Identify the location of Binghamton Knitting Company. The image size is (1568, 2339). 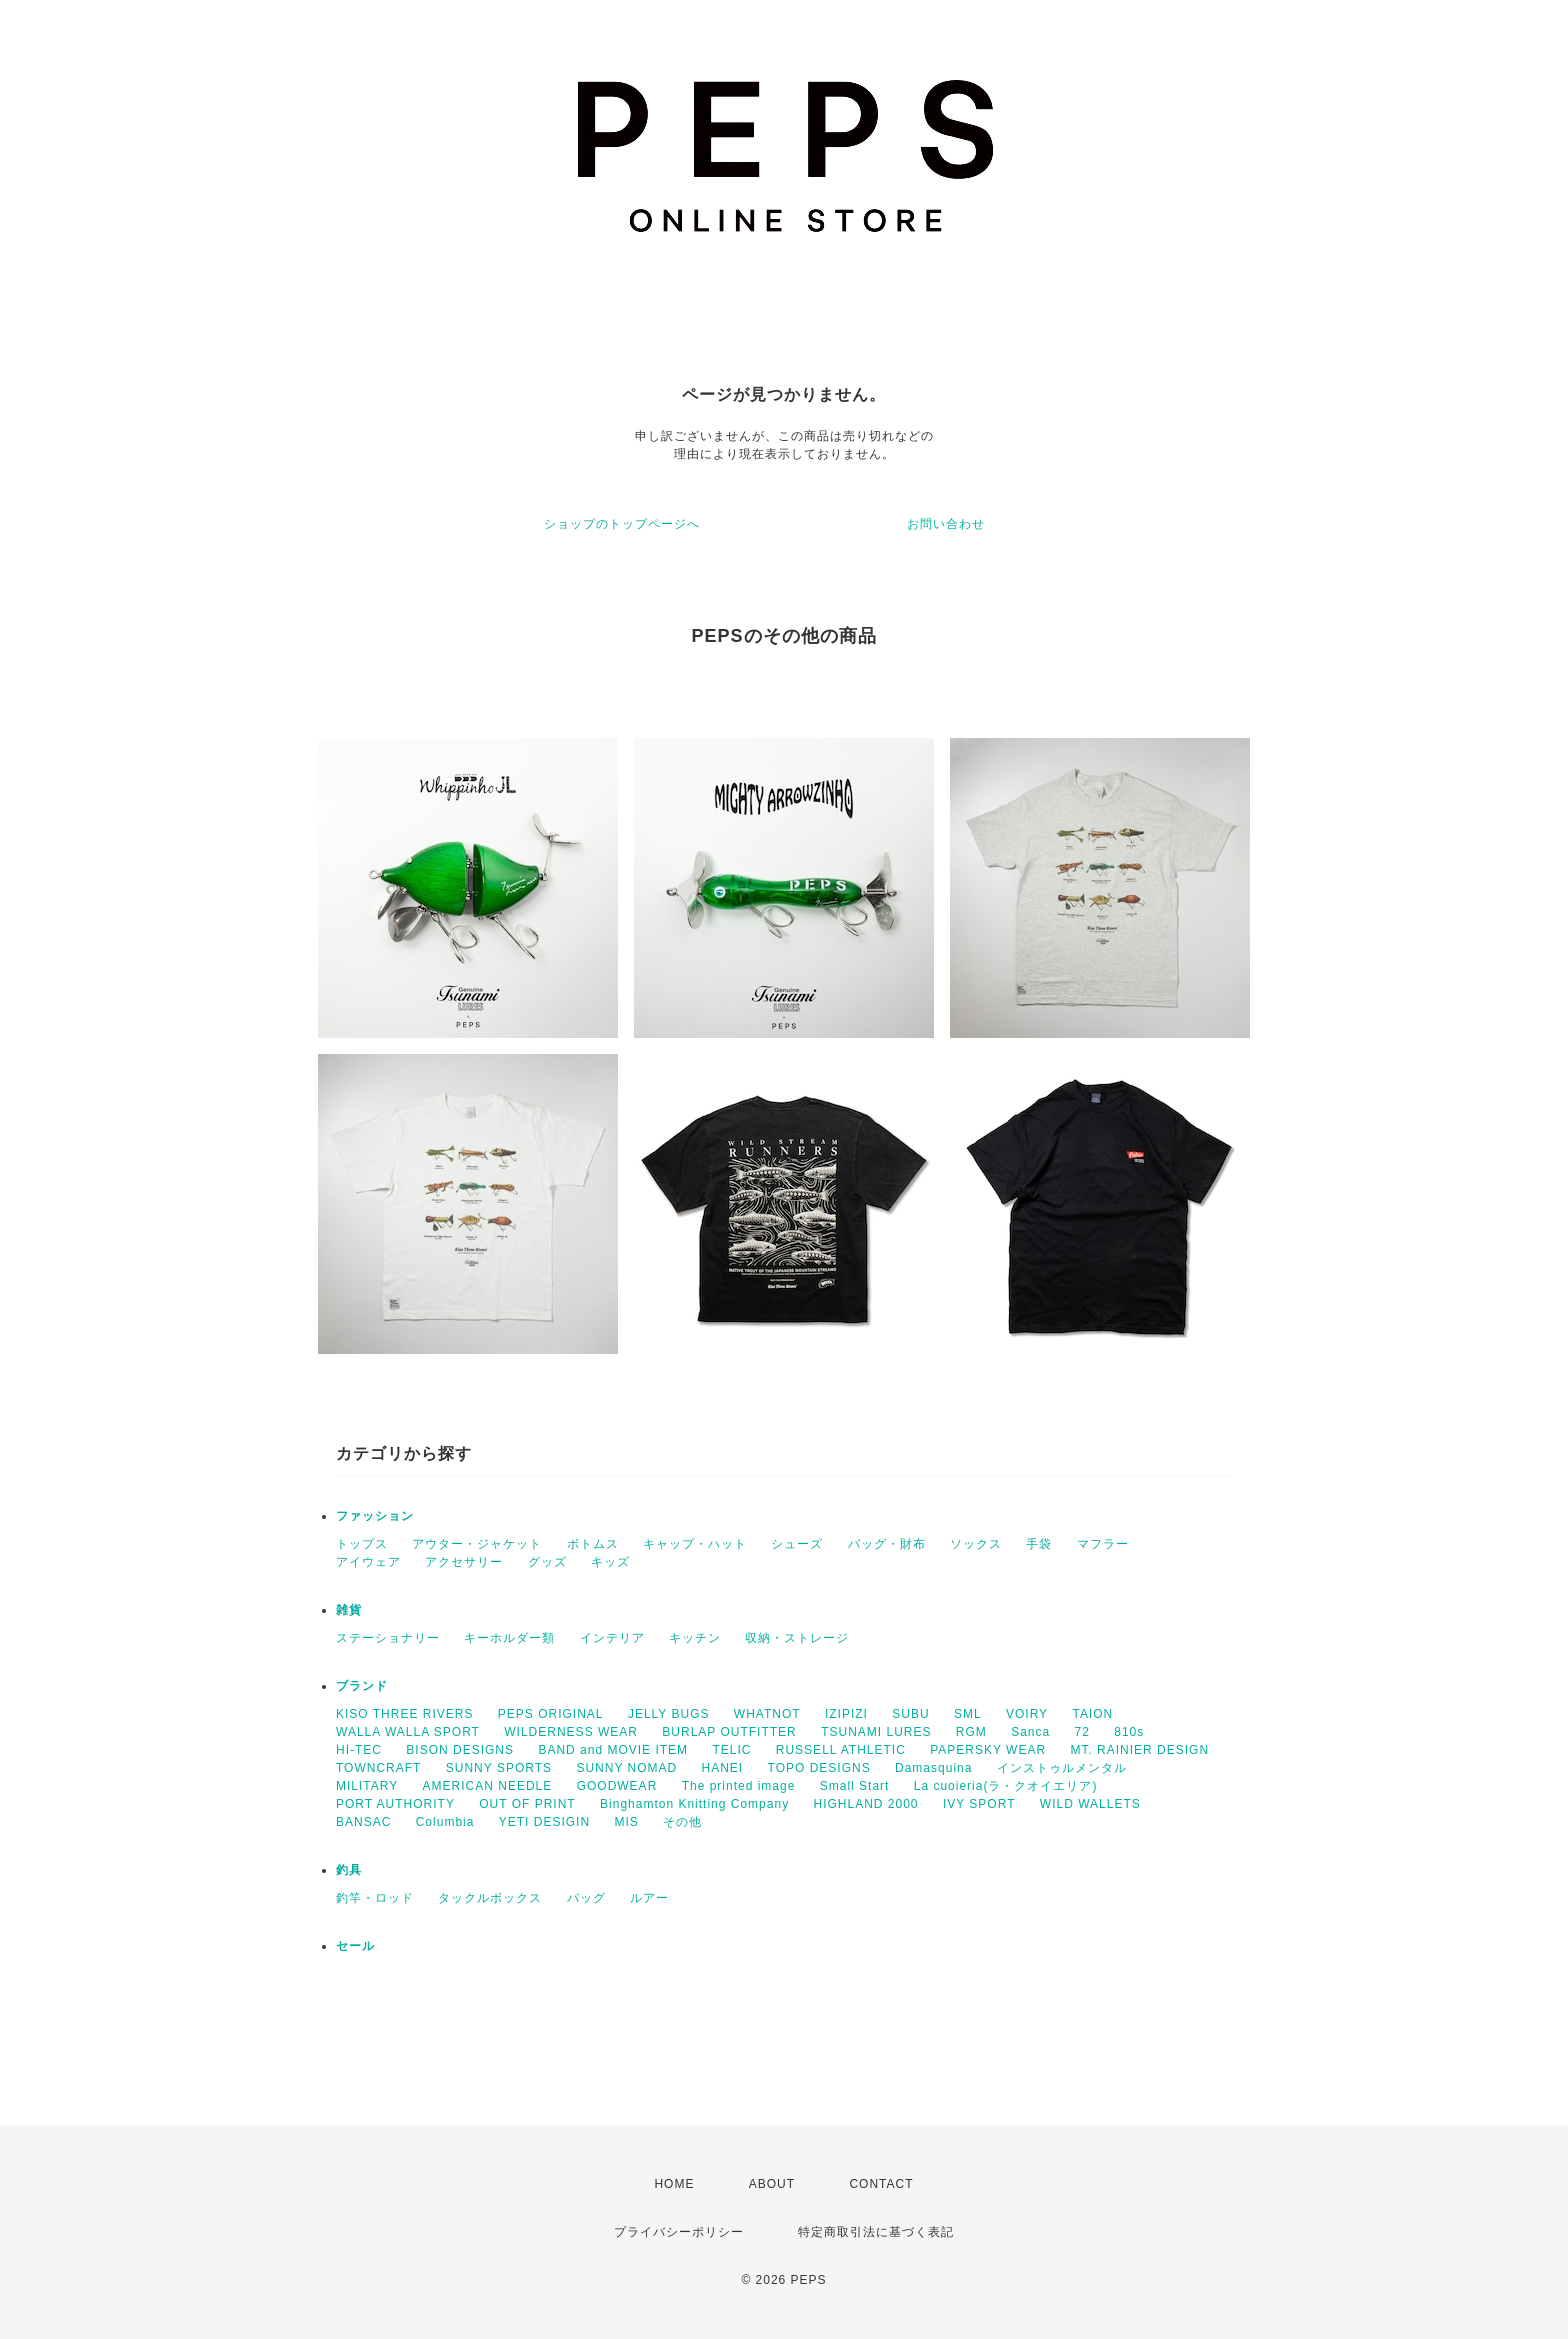
(694, 1804).